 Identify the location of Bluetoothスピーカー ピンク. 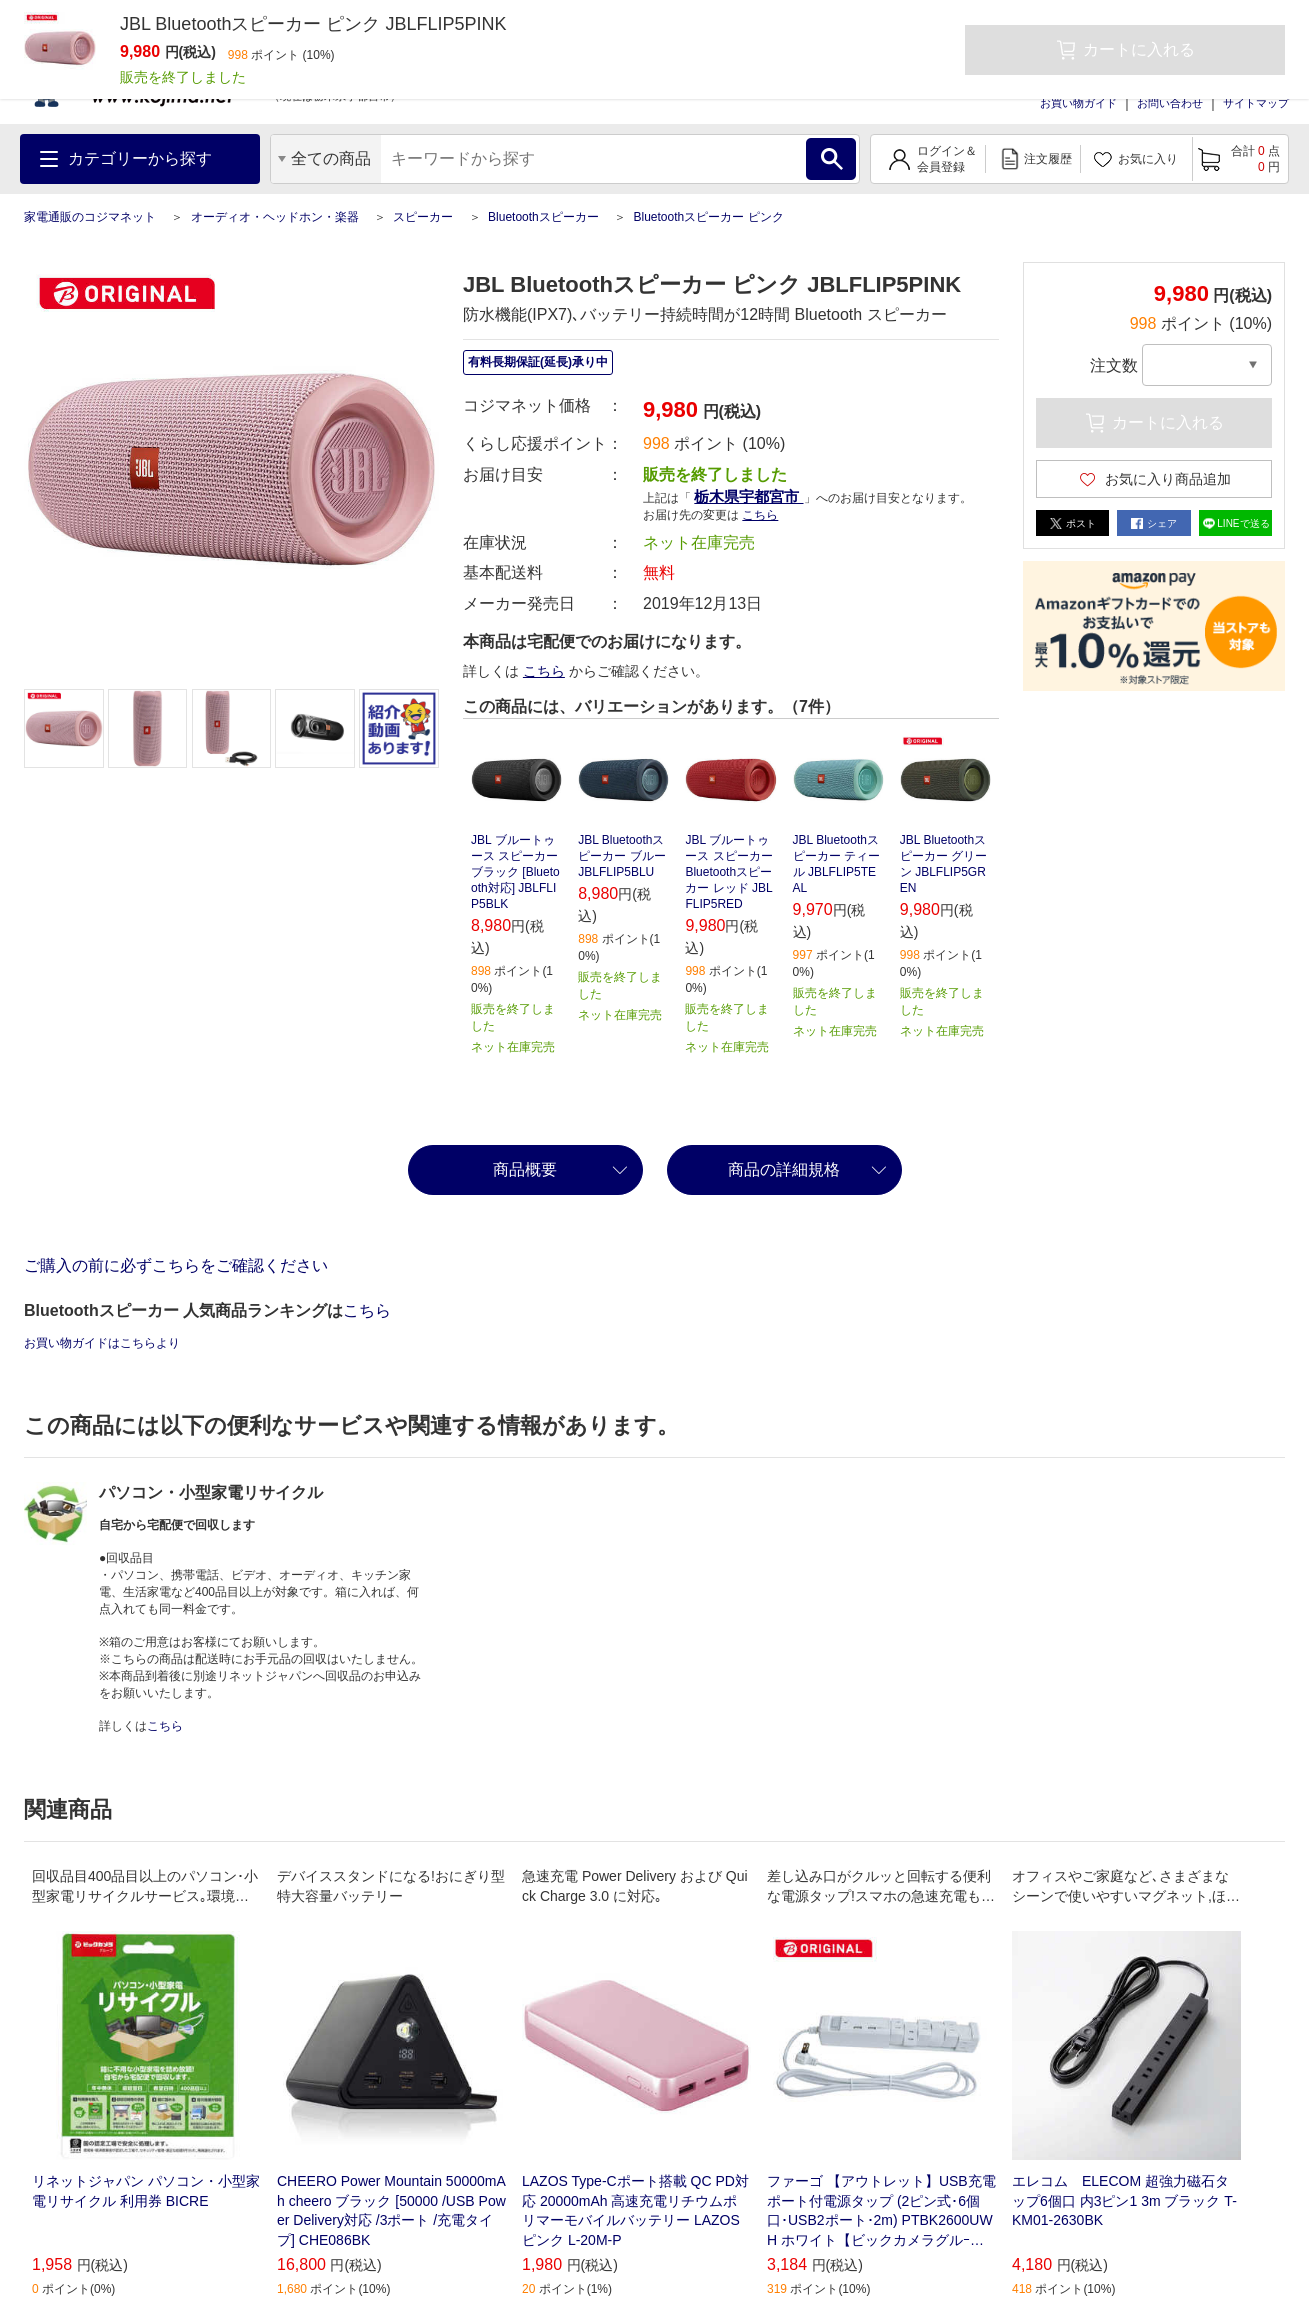
(708, 217).